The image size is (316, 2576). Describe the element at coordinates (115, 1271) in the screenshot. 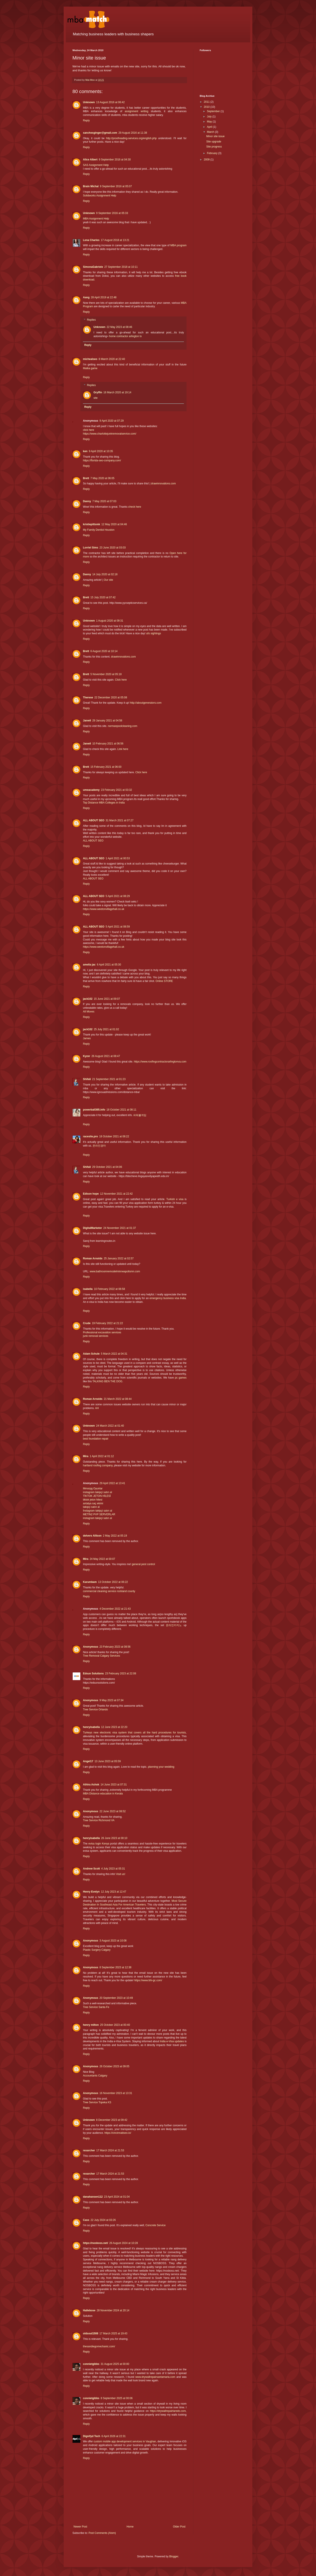

I see `www.bathroomremodelminneapolismn.com` at that location.